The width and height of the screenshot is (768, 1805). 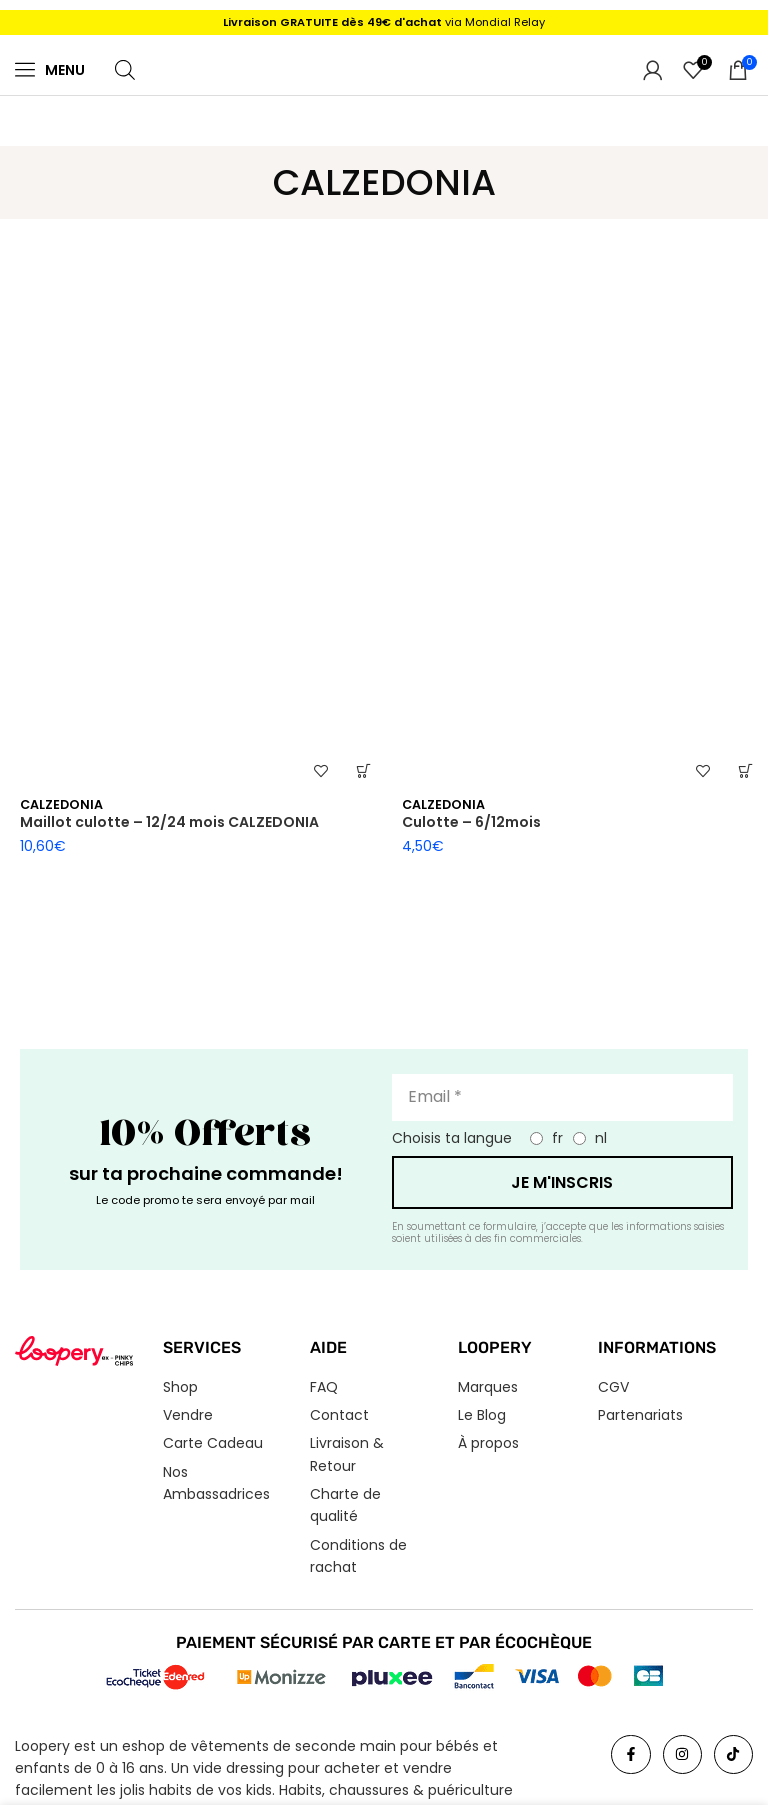 I want to click on [Open search in the mobile overlay], so click(x=125, y=69).